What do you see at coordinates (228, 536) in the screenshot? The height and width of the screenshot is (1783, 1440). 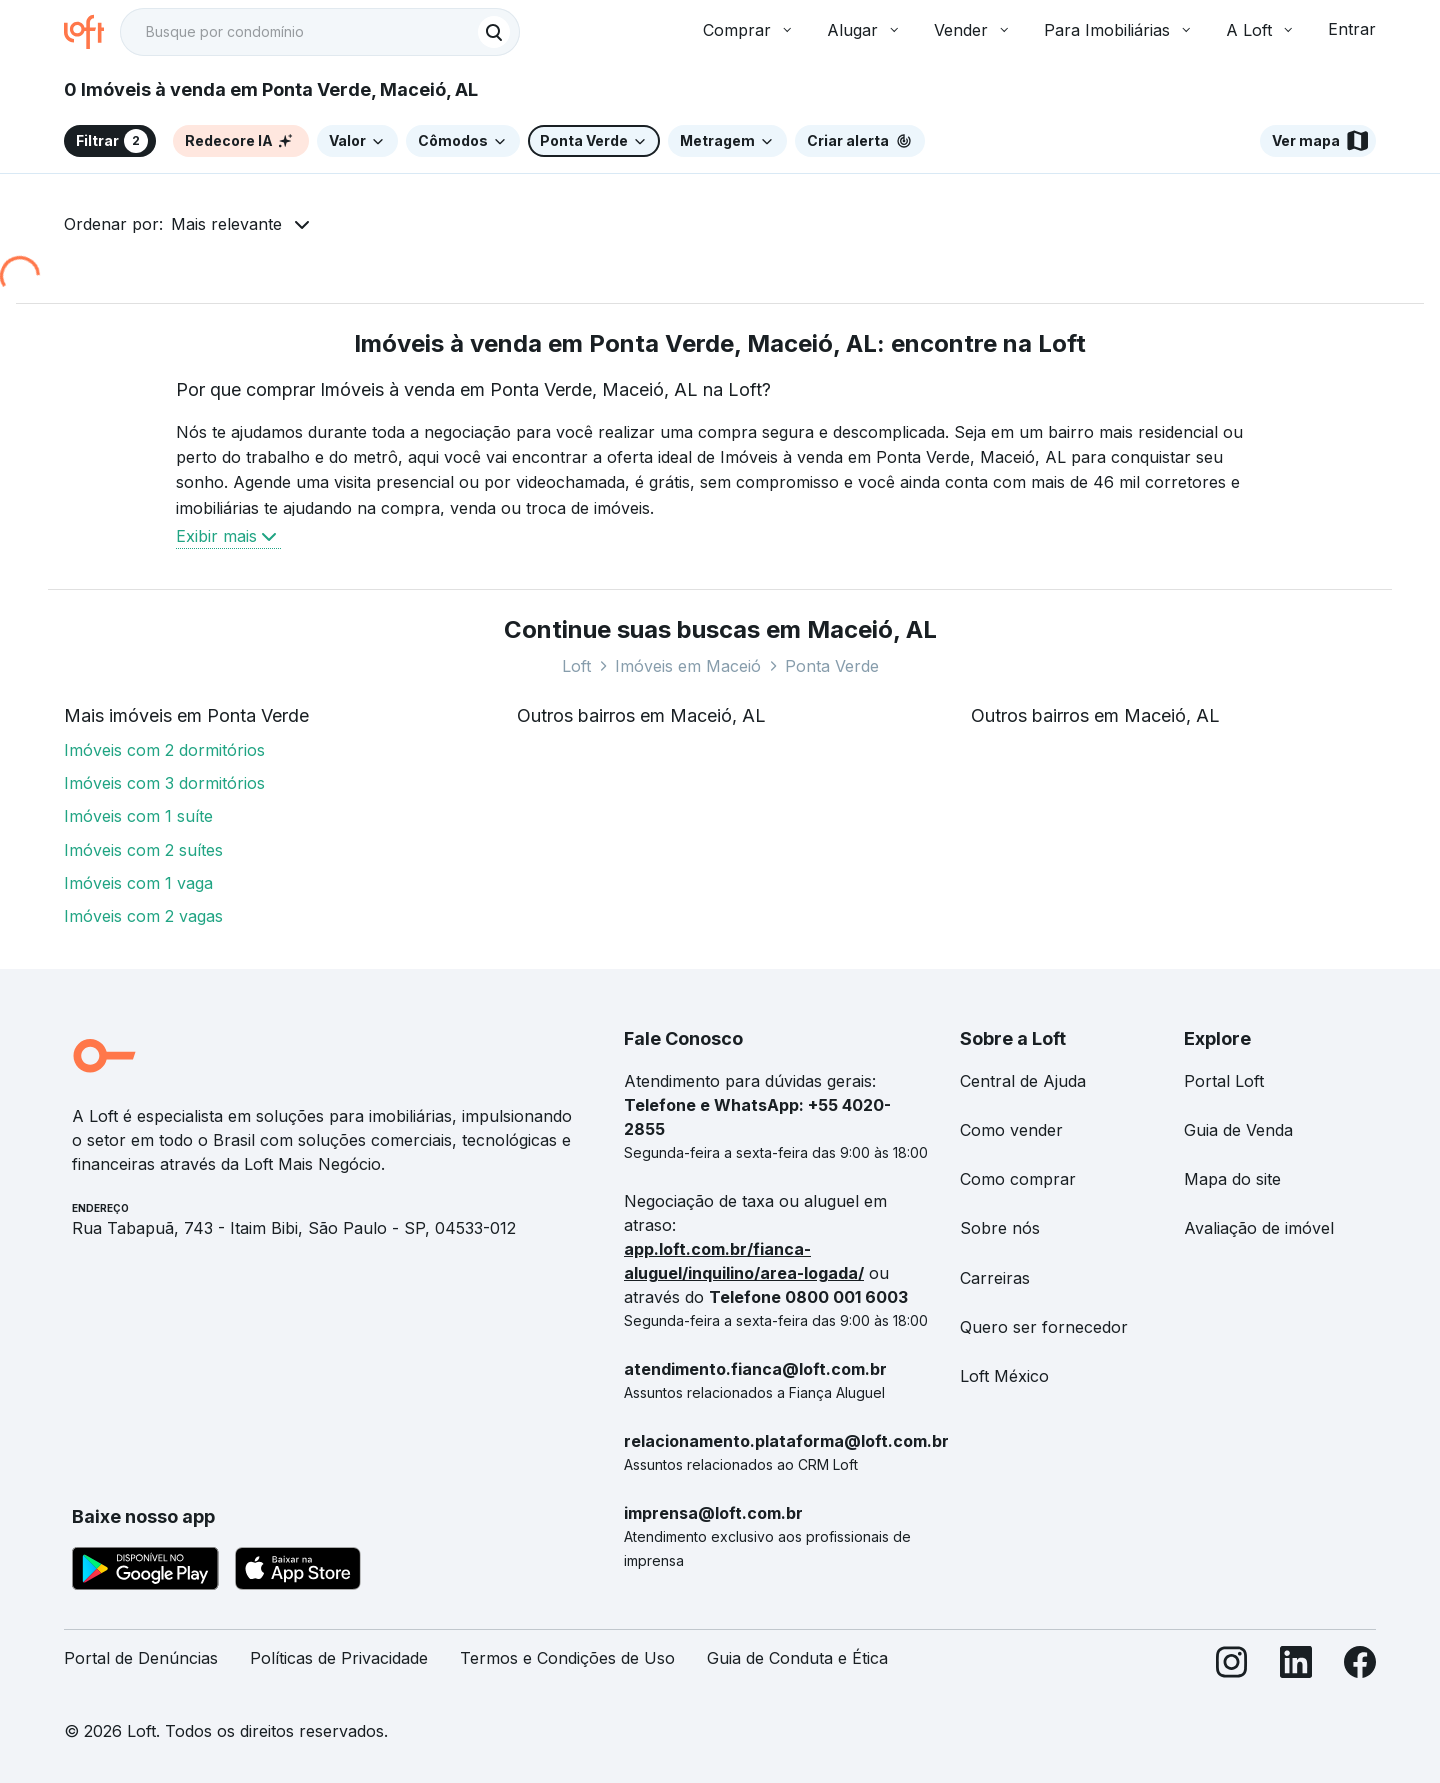 I see `Exibir mais` at bounding box center [228, 536].